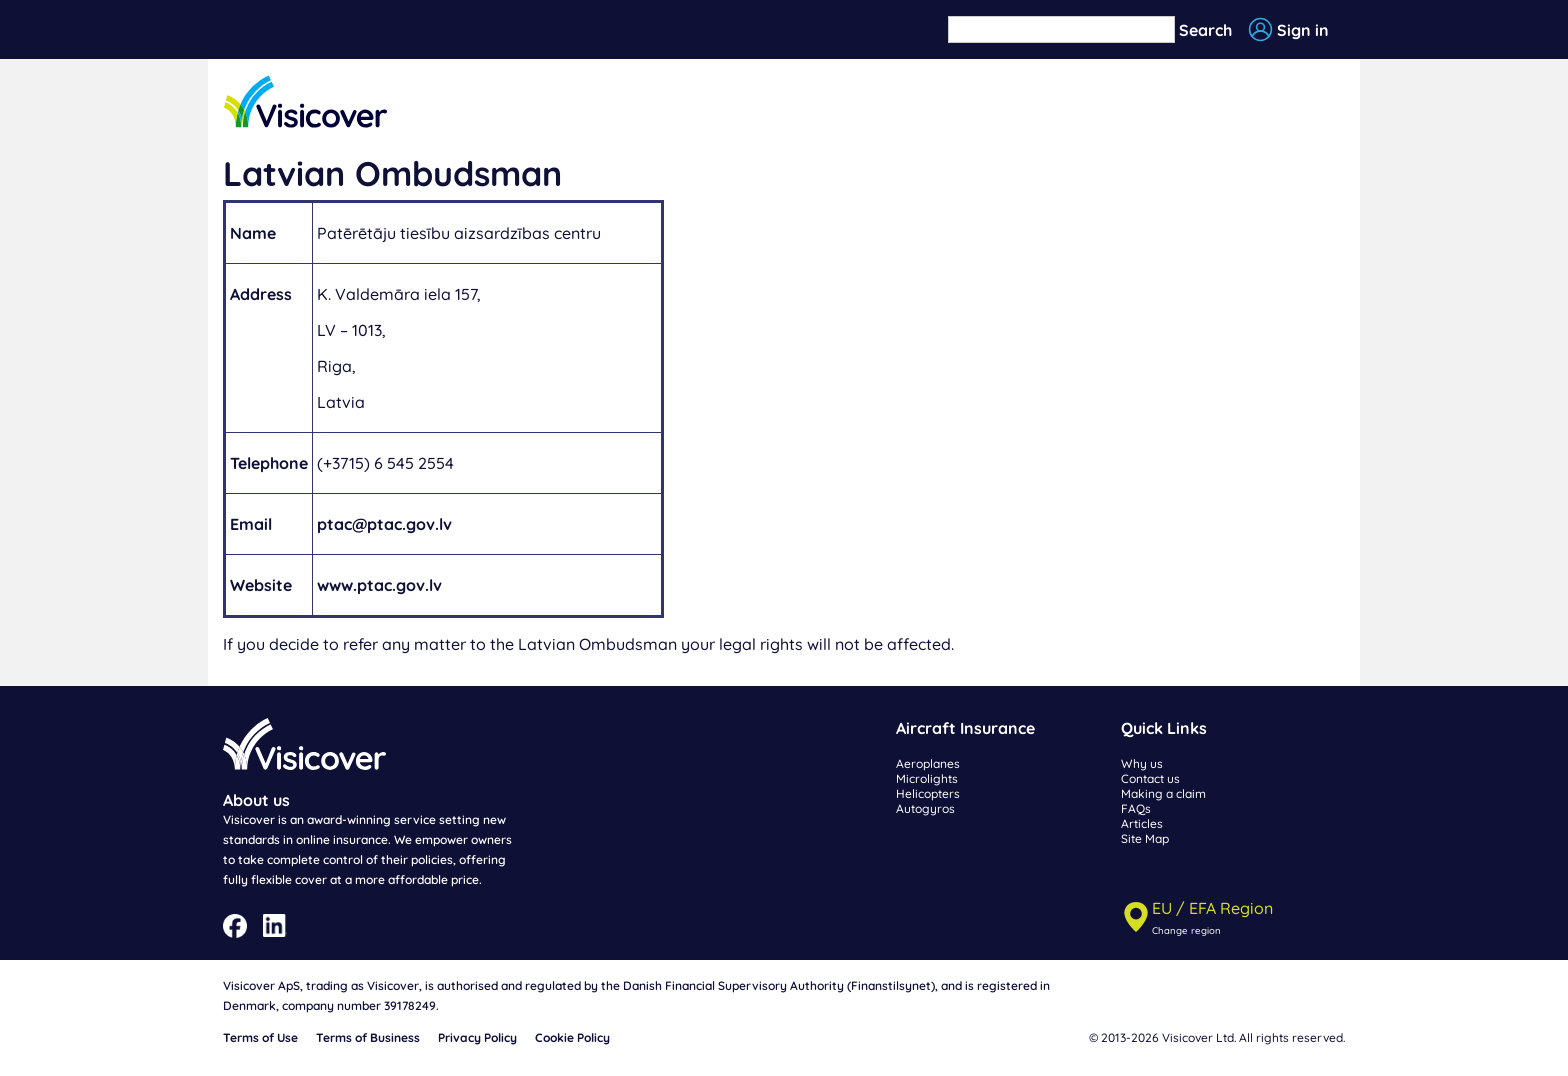 This screenshot has width=1568, height=1076. What do you see at coordinates (1145, 838) in the screenshot?
I see `Site Map` at bounding box center [1145, 838].